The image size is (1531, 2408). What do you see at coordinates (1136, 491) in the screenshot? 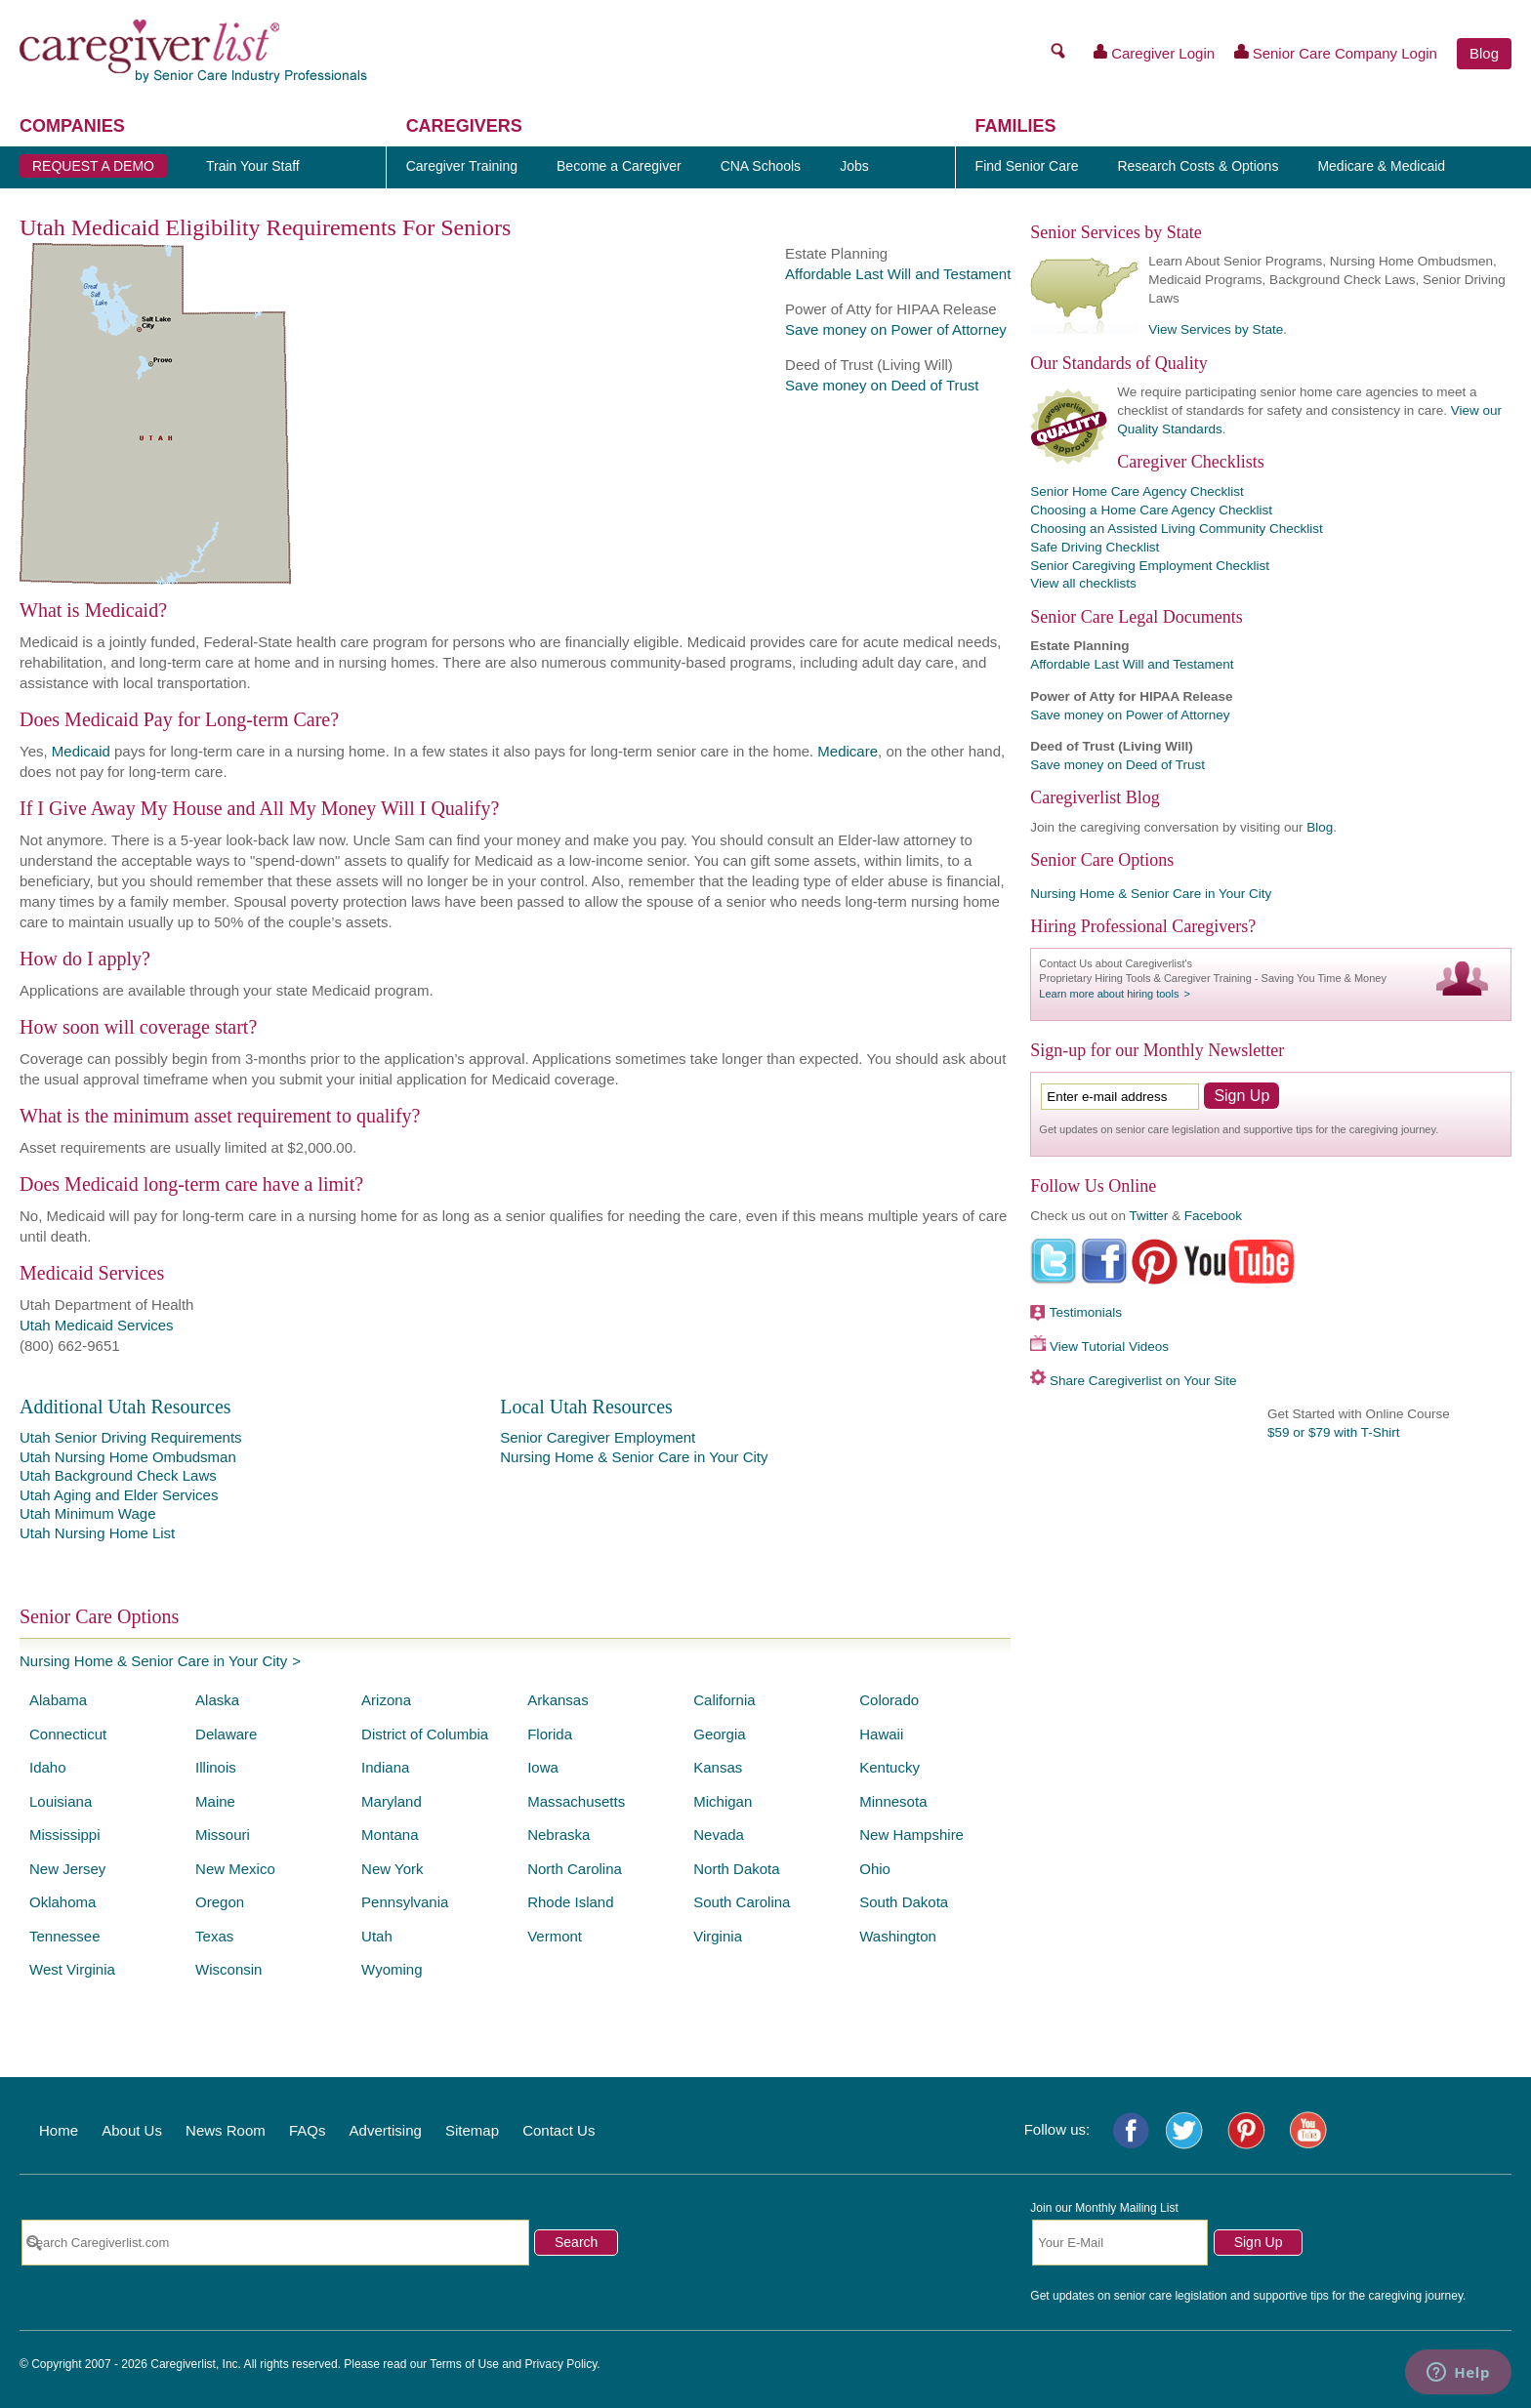
I see `Senior Home Care Agency Checklist` at bounding box center [1136, 491].